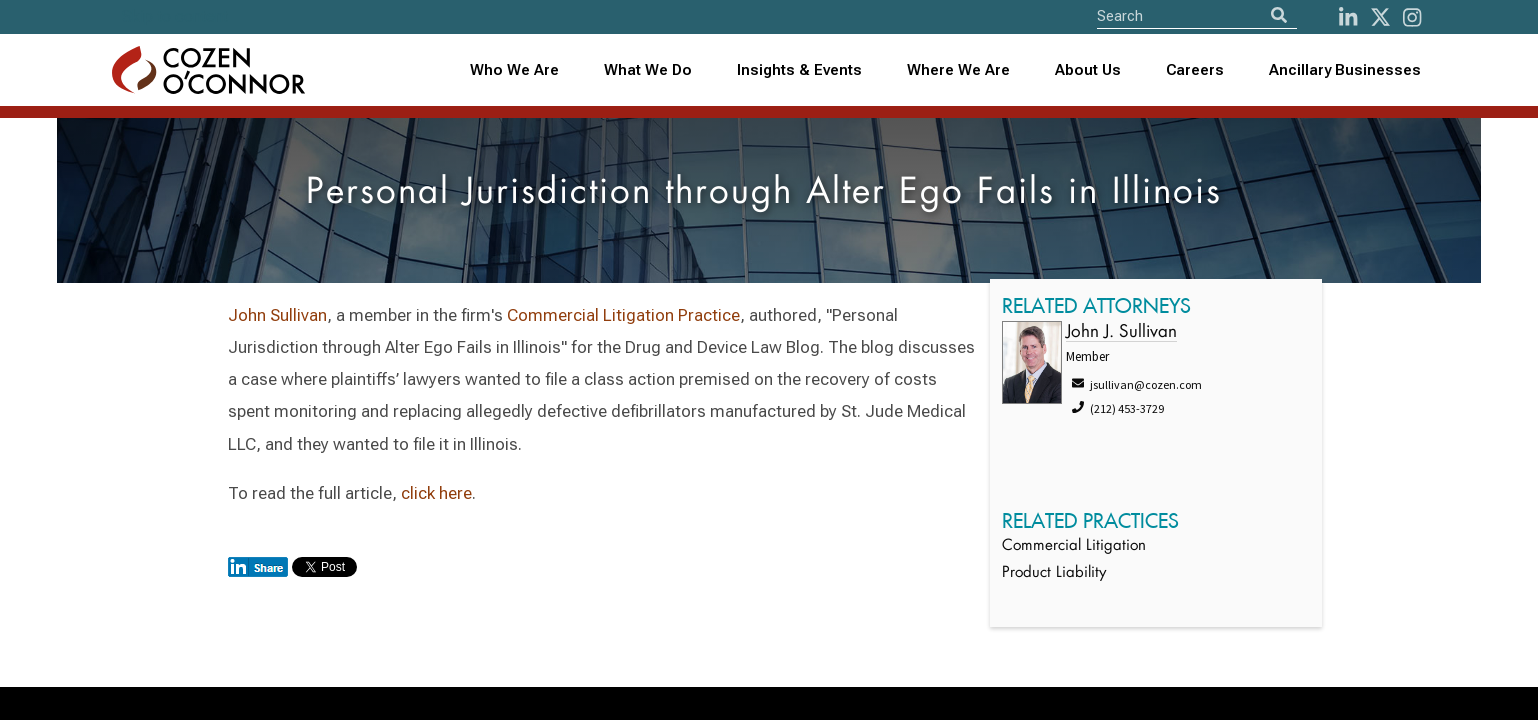  I want to click on Where We Are, so click(958, 70).